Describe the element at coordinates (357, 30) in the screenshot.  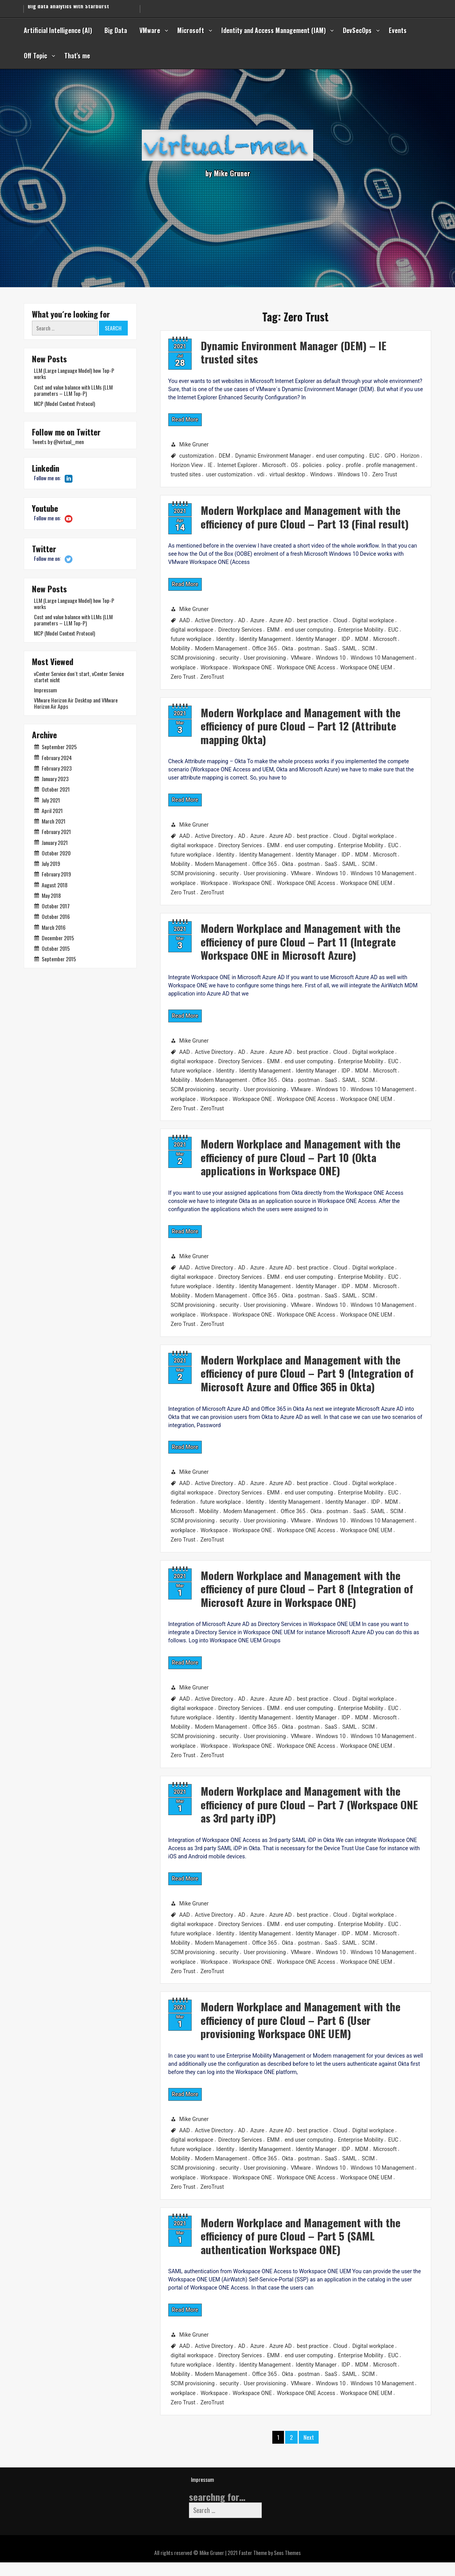
I see `DevSecOps` at that location.